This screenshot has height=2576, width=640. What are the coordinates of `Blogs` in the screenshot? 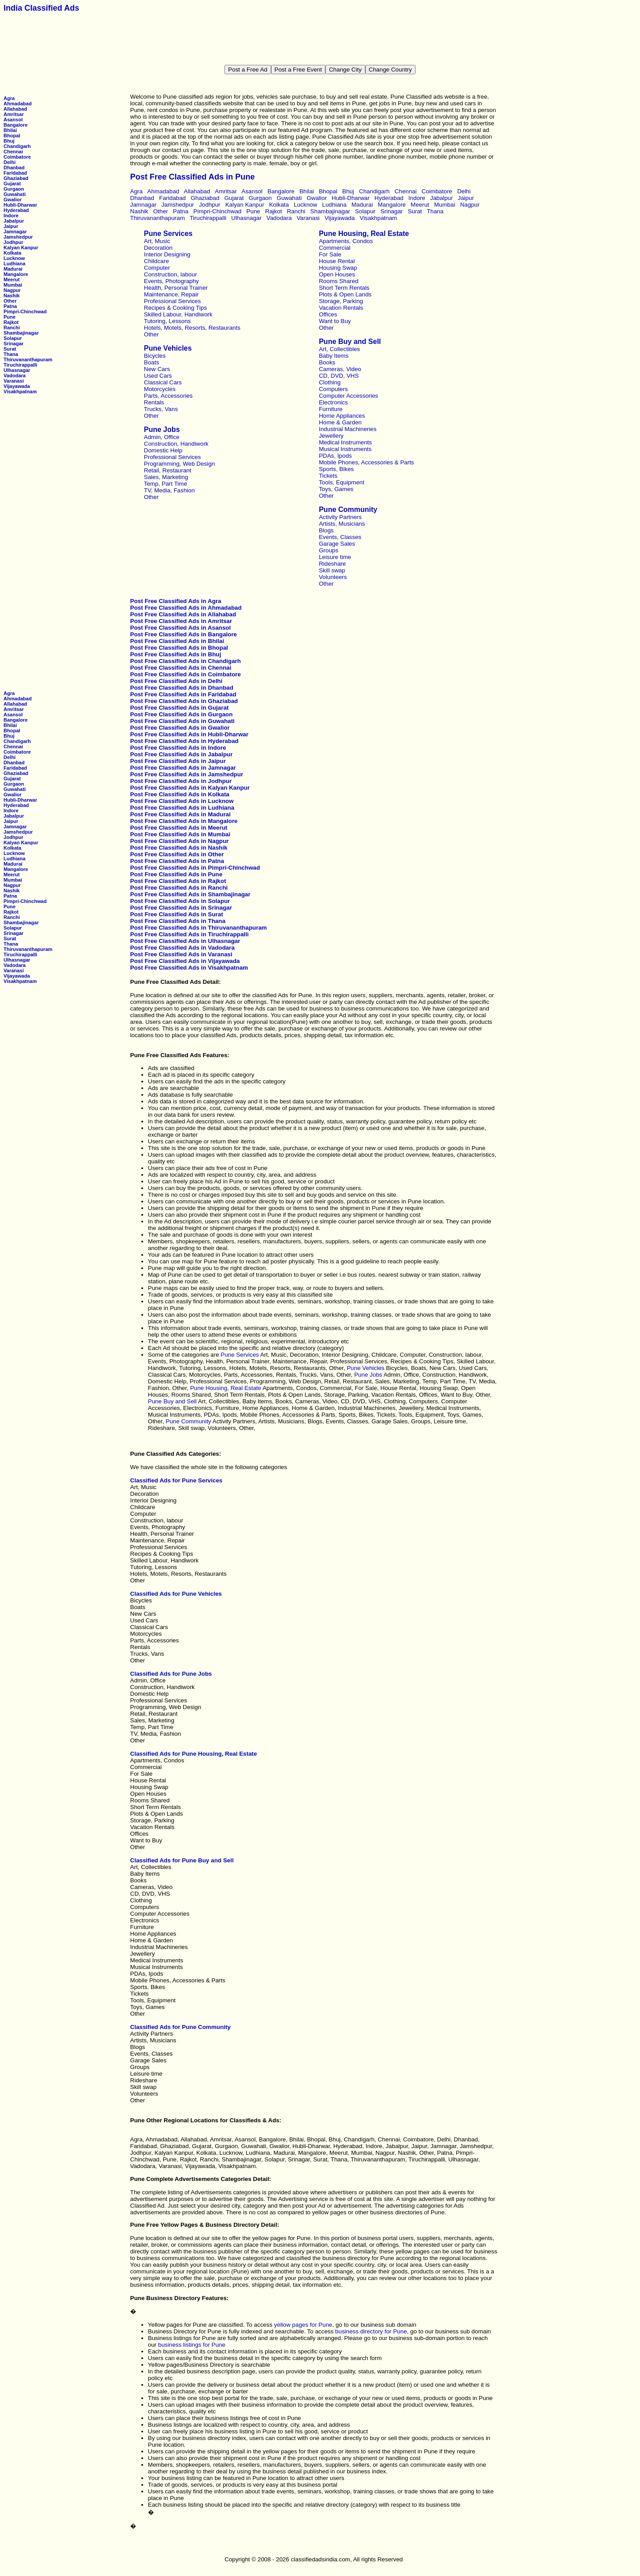 It's located at (326, 530).